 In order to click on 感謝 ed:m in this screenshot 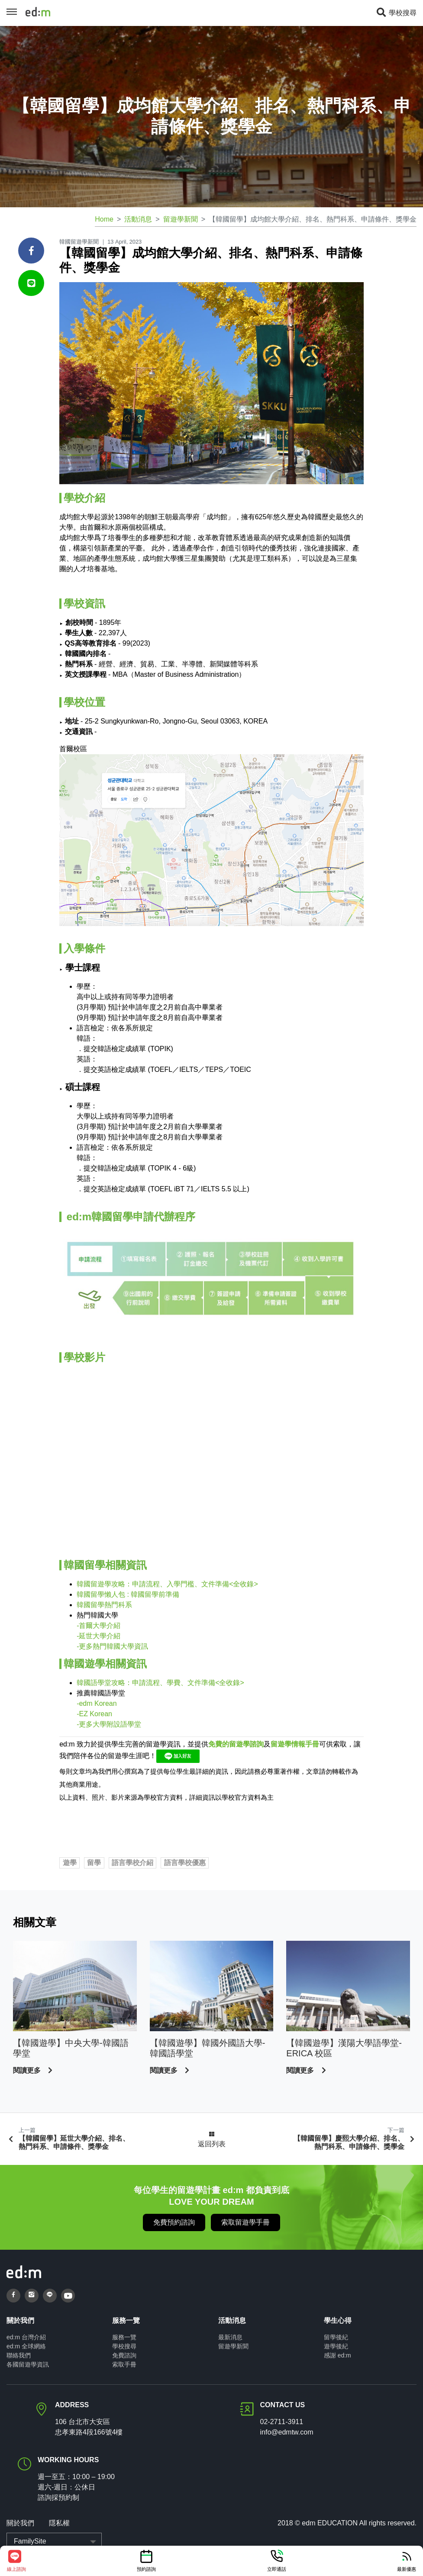, I will do `click(337, 2355)`.